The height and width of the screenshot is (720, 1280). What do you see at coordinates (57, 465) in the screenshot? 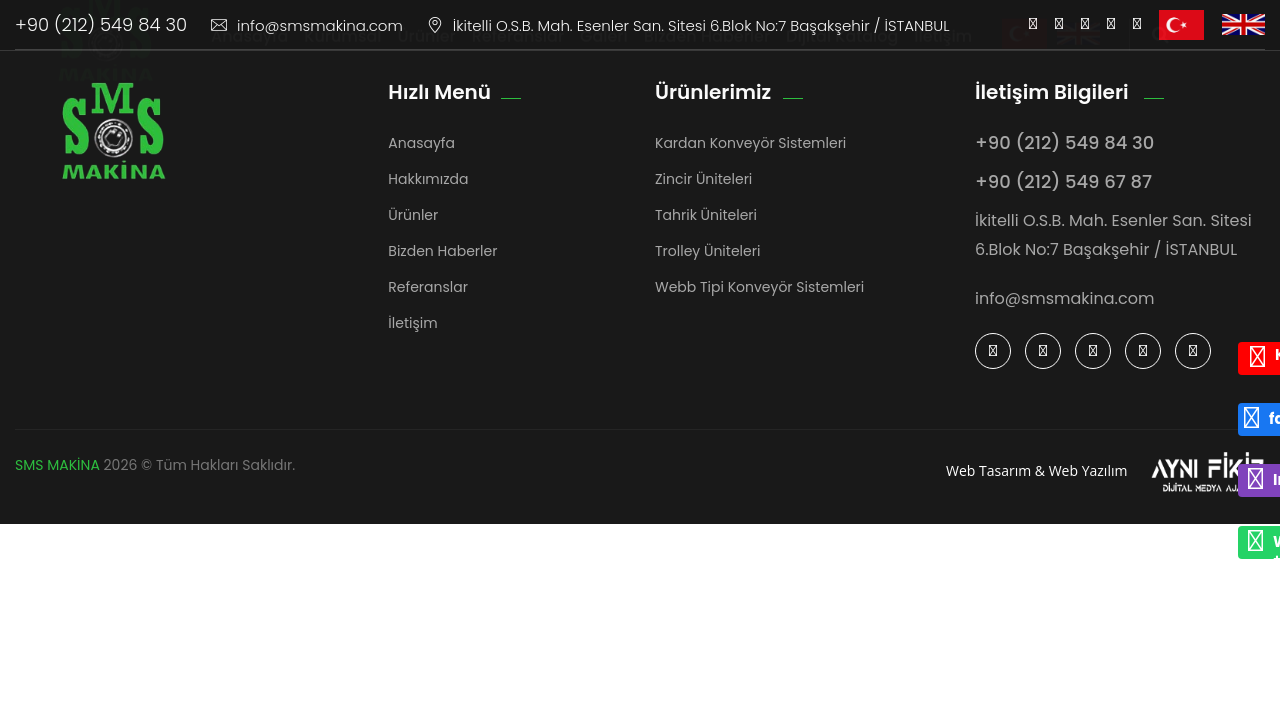
I see `SMS MAKİNA` at bounding box center [57, 465].